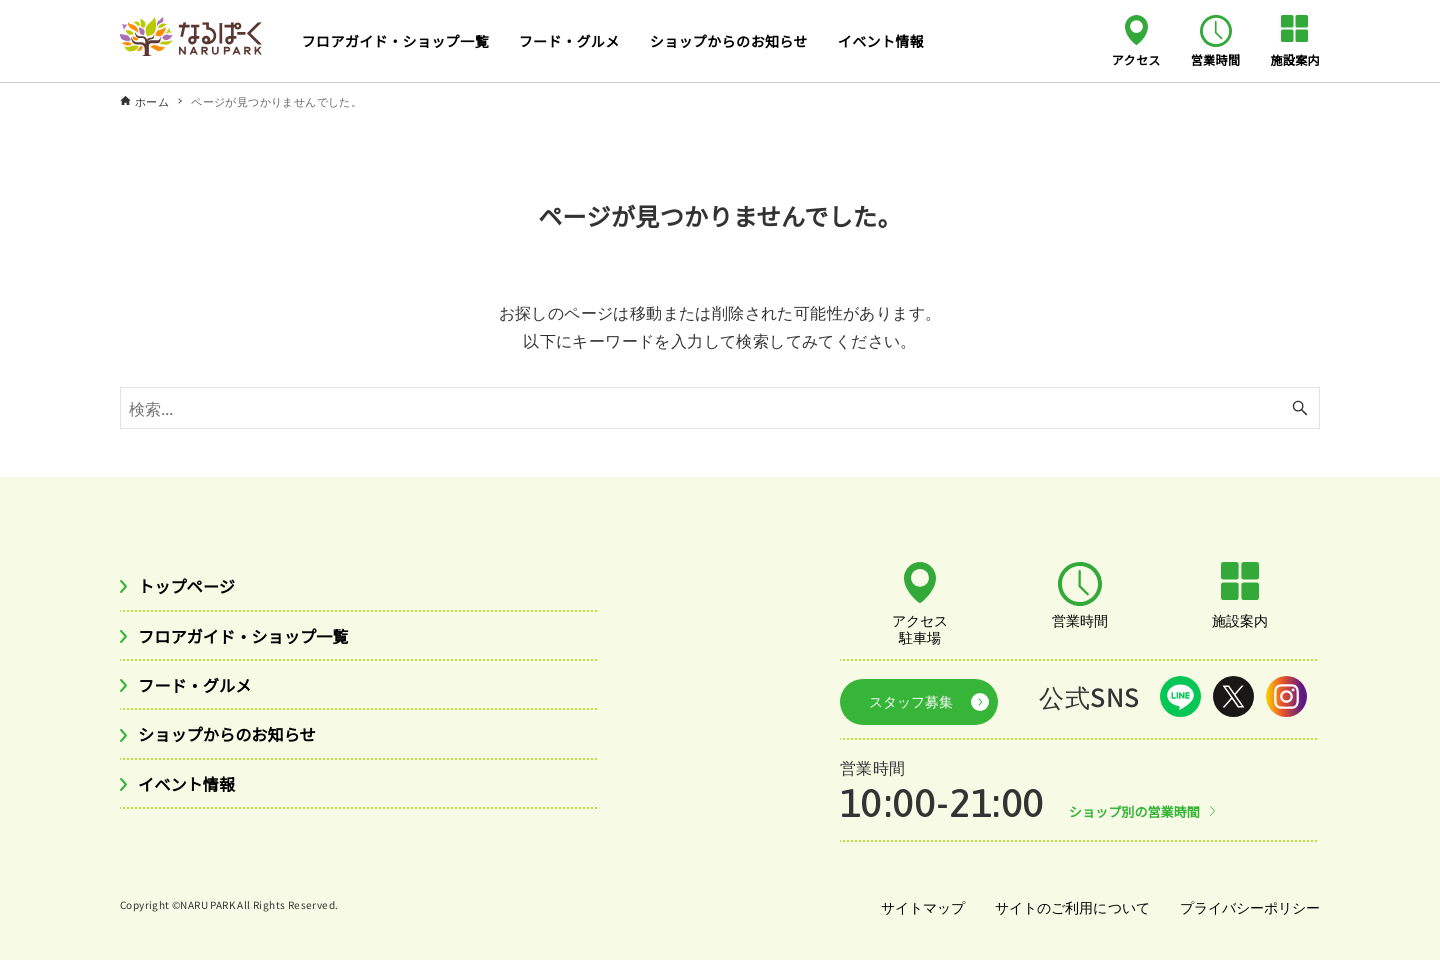  Describe the element at coordinates (1067, 899) in the screenshot. I see `サイトのご利用について` at that location.